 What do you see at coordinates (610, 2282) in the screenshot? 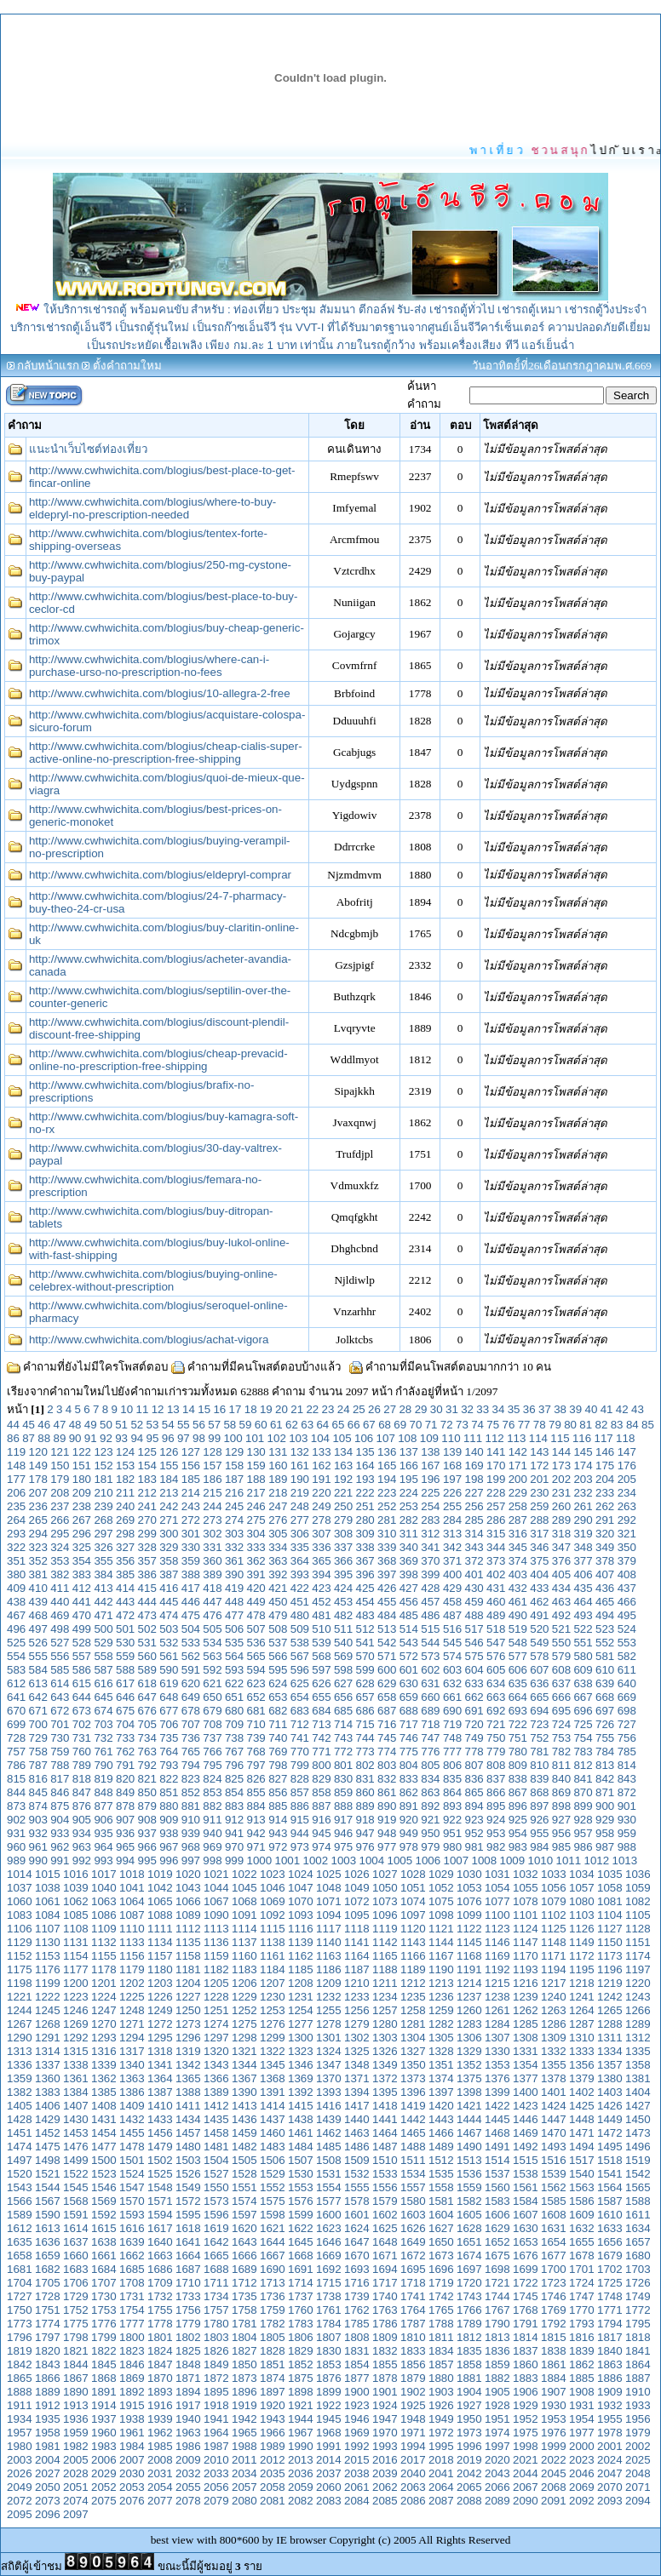
I see `1725` at bounding box center [610, 2282].